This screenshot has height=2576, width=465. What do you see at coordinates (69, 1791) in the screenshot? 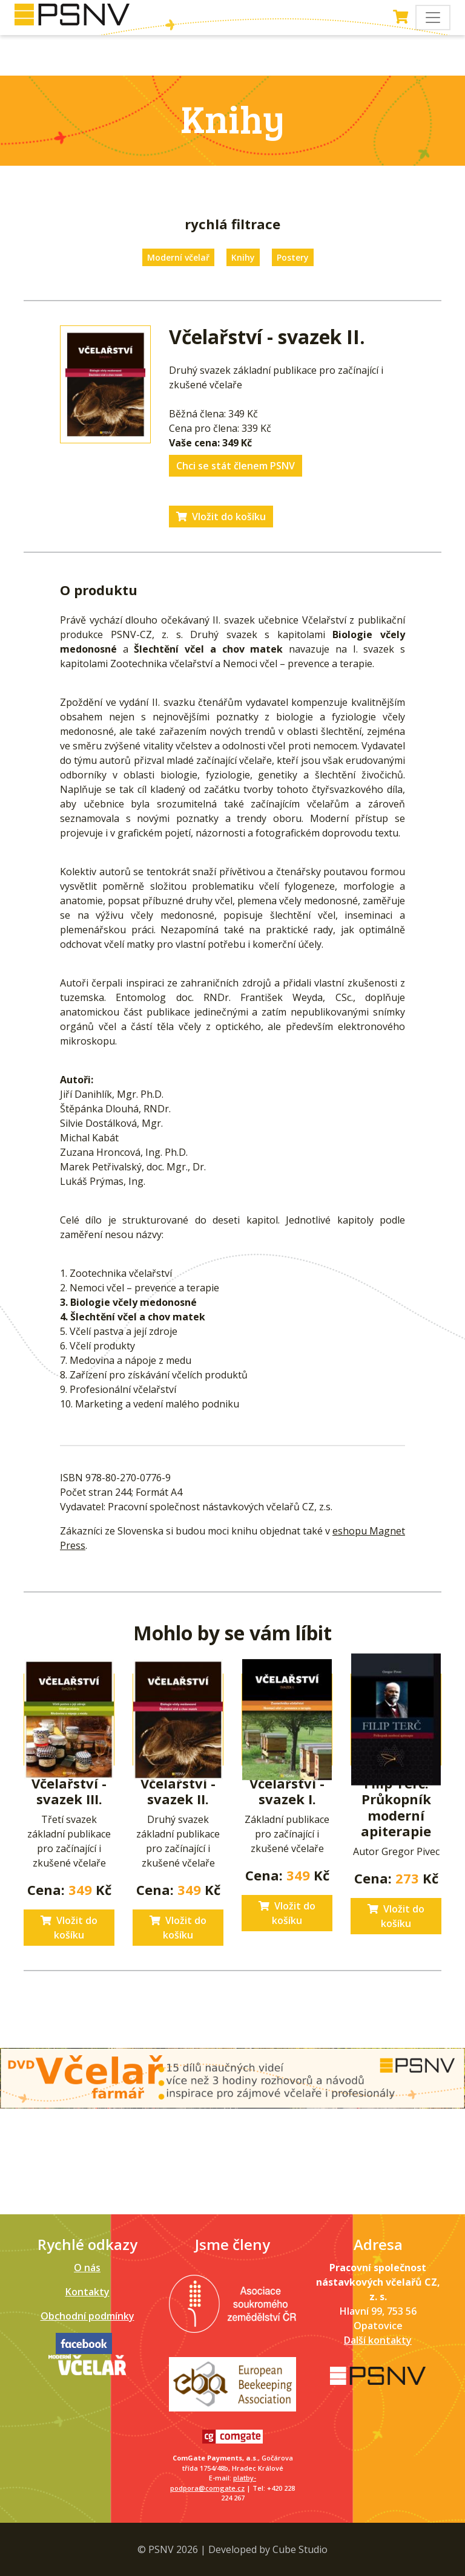
I see `Včelařství - svazek III.` at bounding box center [69, 1791].